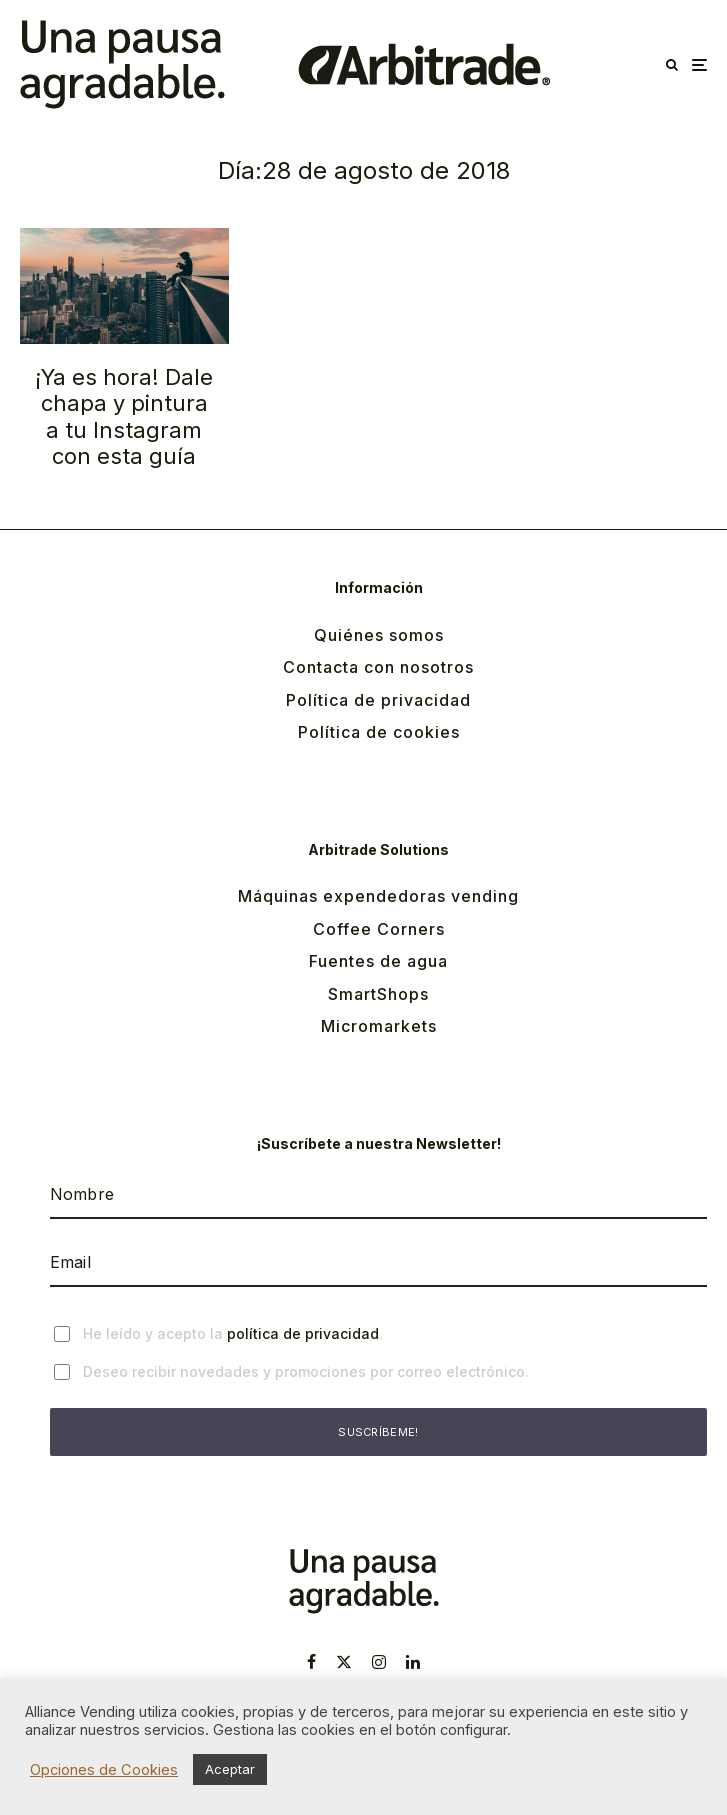 Image resolution: width=727 pixels, height=1815 pixels. What do you see at coordinates (413, 1662) in the screenshot?
I see `[Linkedin]` at bounding box center [413, 1662].